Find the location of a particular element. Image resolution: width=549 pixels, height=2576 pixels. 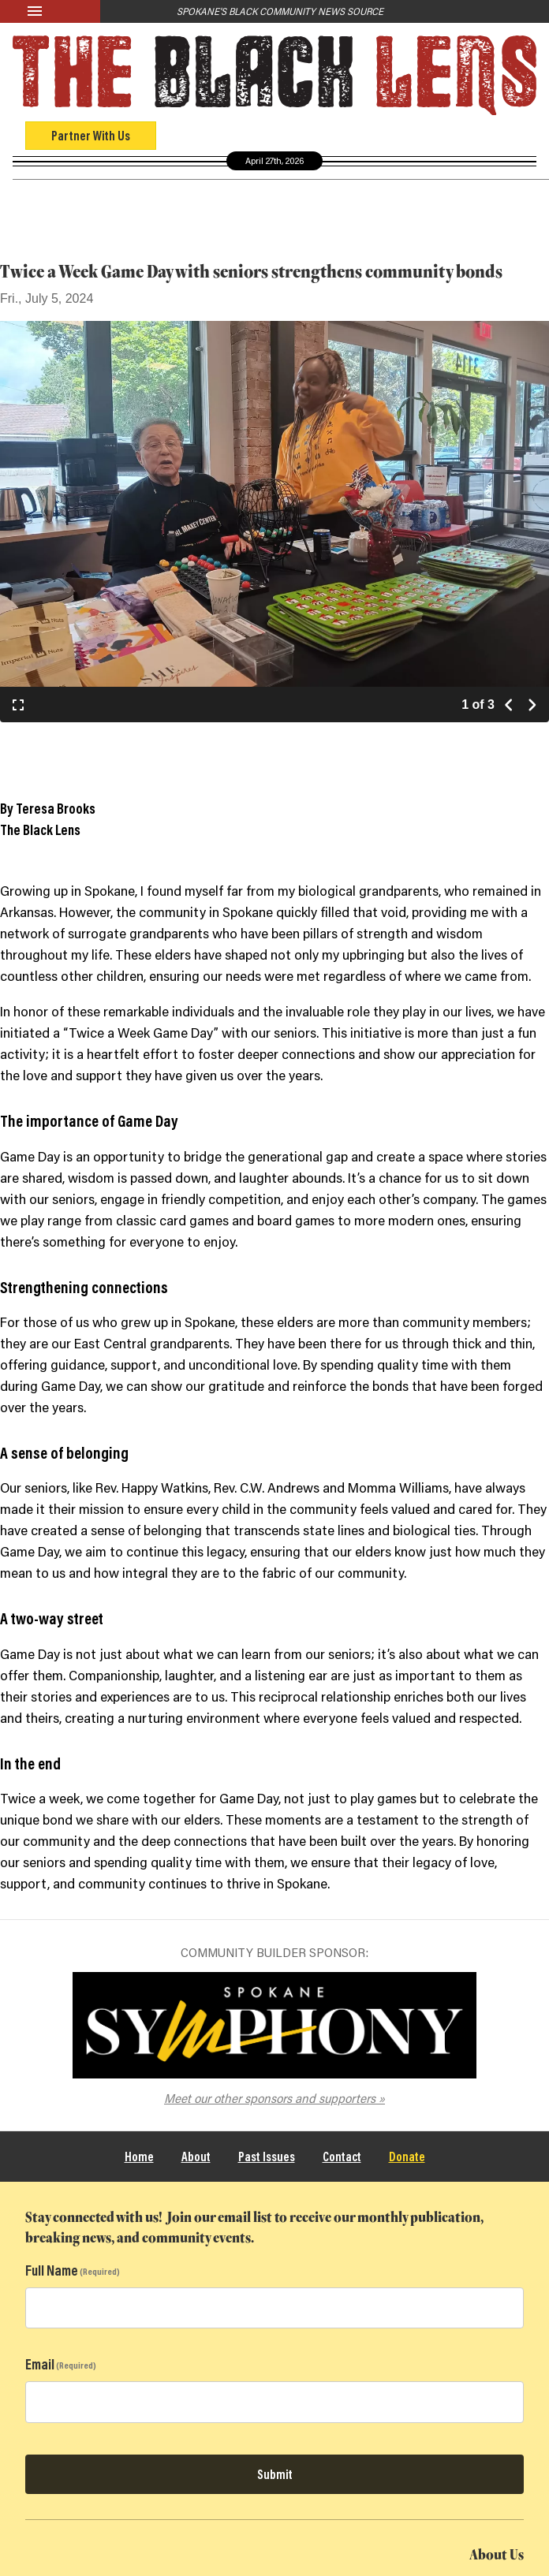

Donate is located at coordinates (407, 2156).